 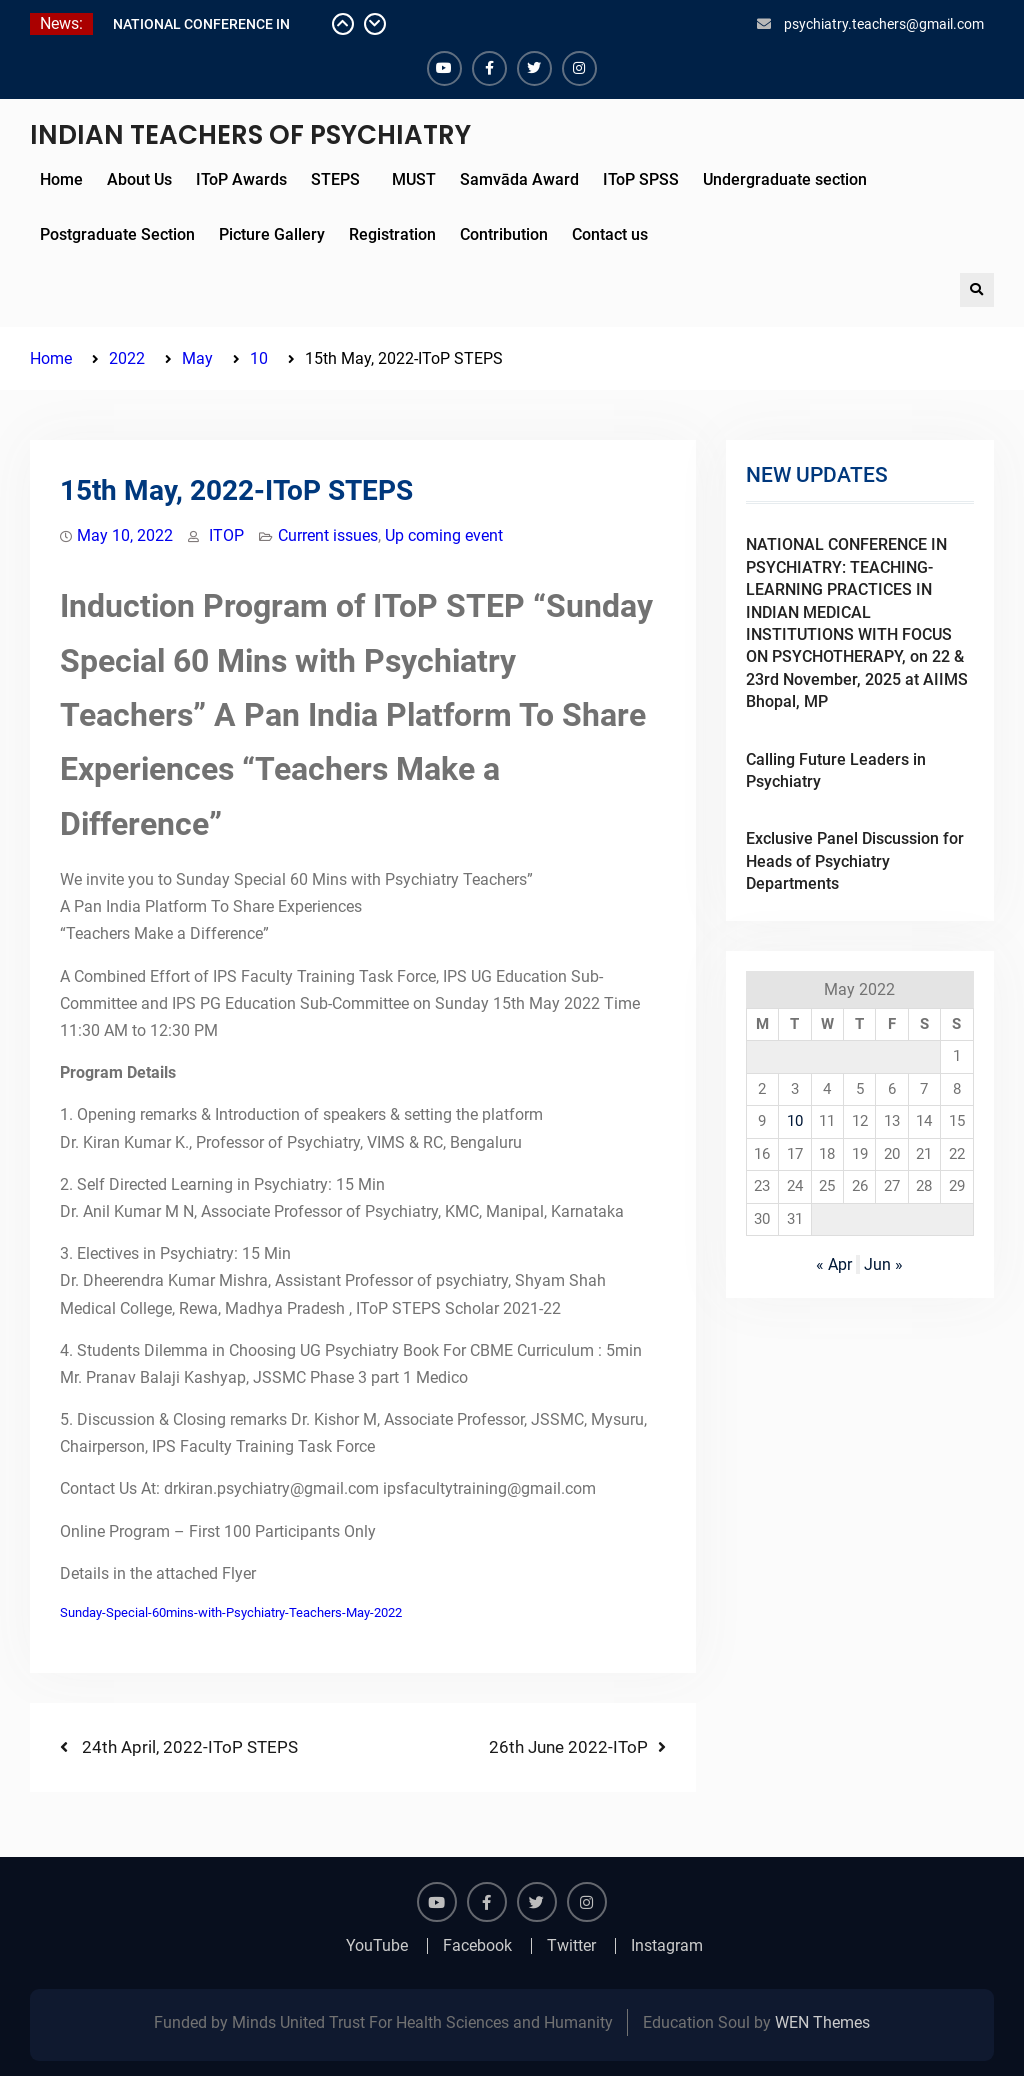 I want to click on Jun », so click(x=883, y=1264).